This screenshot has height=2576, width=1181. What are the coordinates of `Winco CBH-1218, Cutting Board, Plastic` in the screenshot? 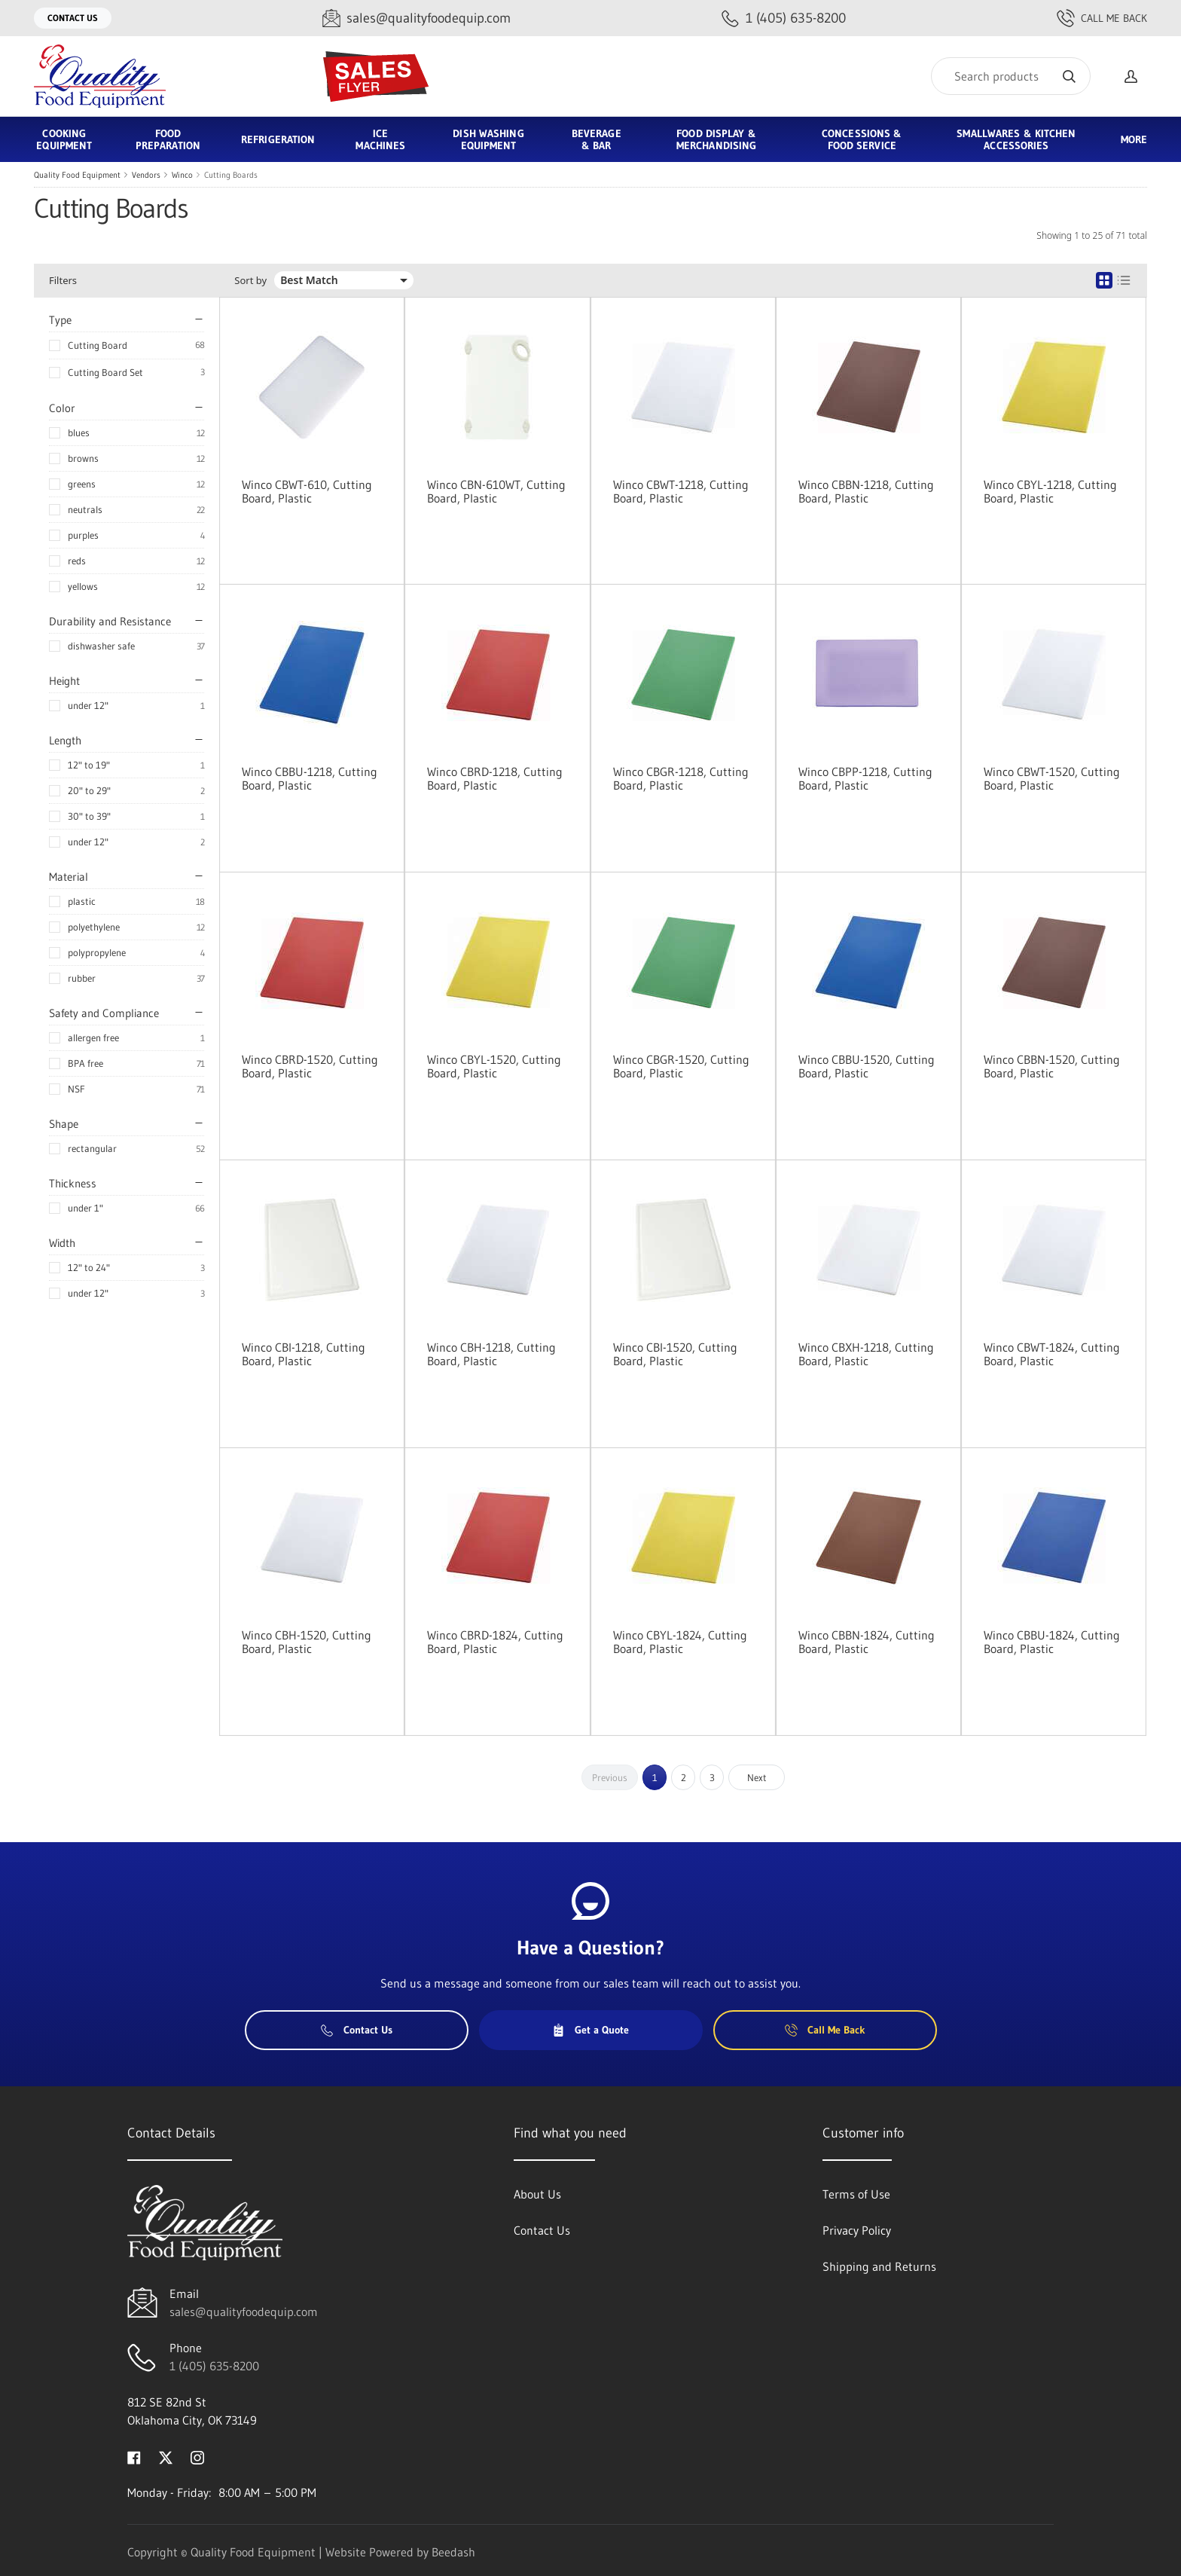 It's located at (491, 1353).